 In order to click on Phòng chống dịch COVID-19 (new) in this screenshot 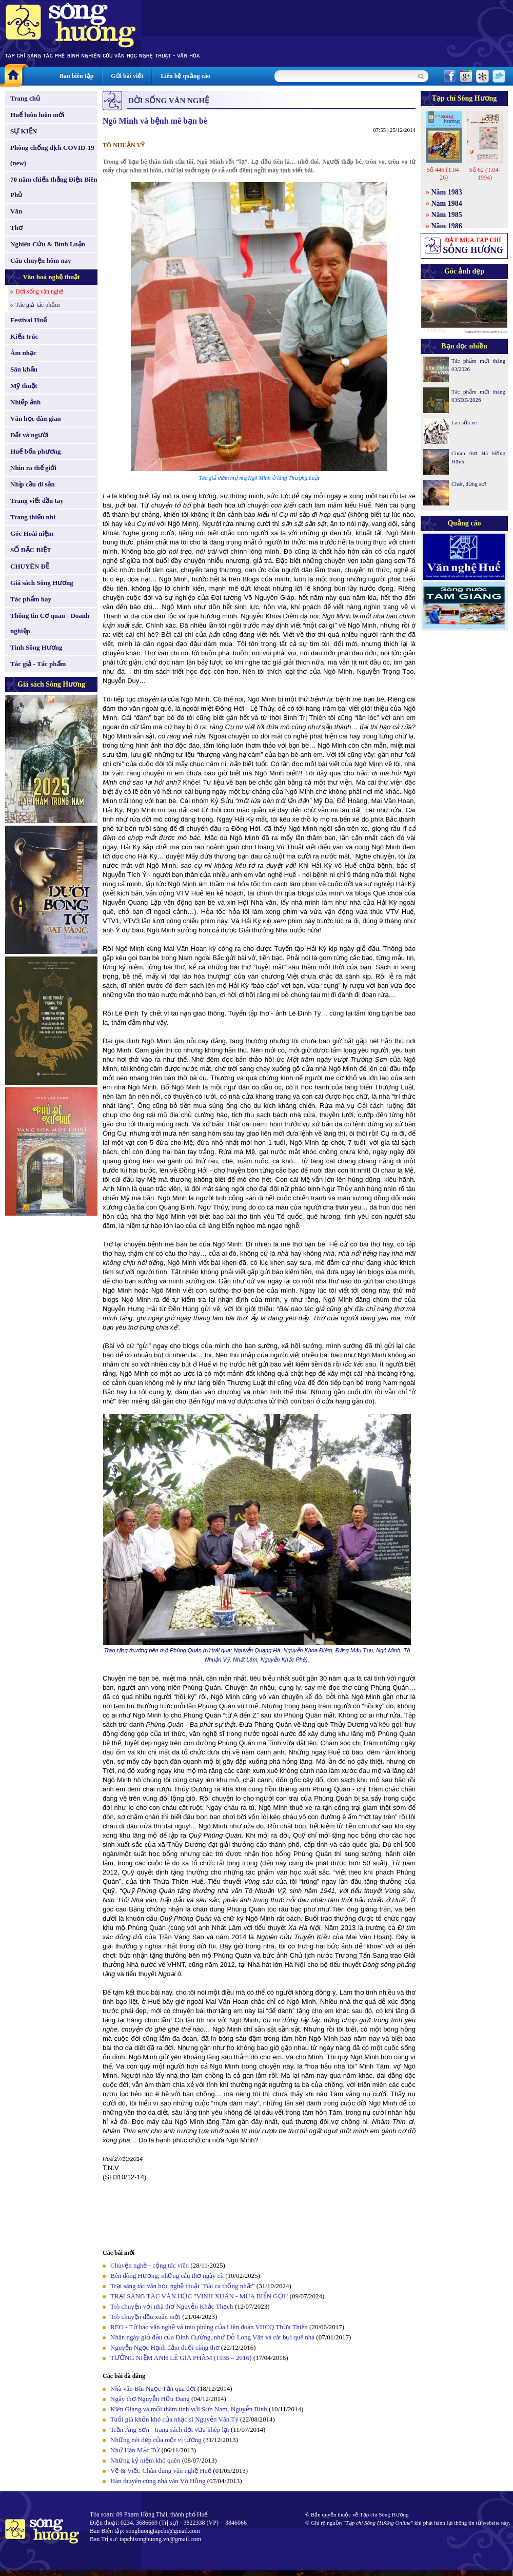, I will do `click(52, 155)`.